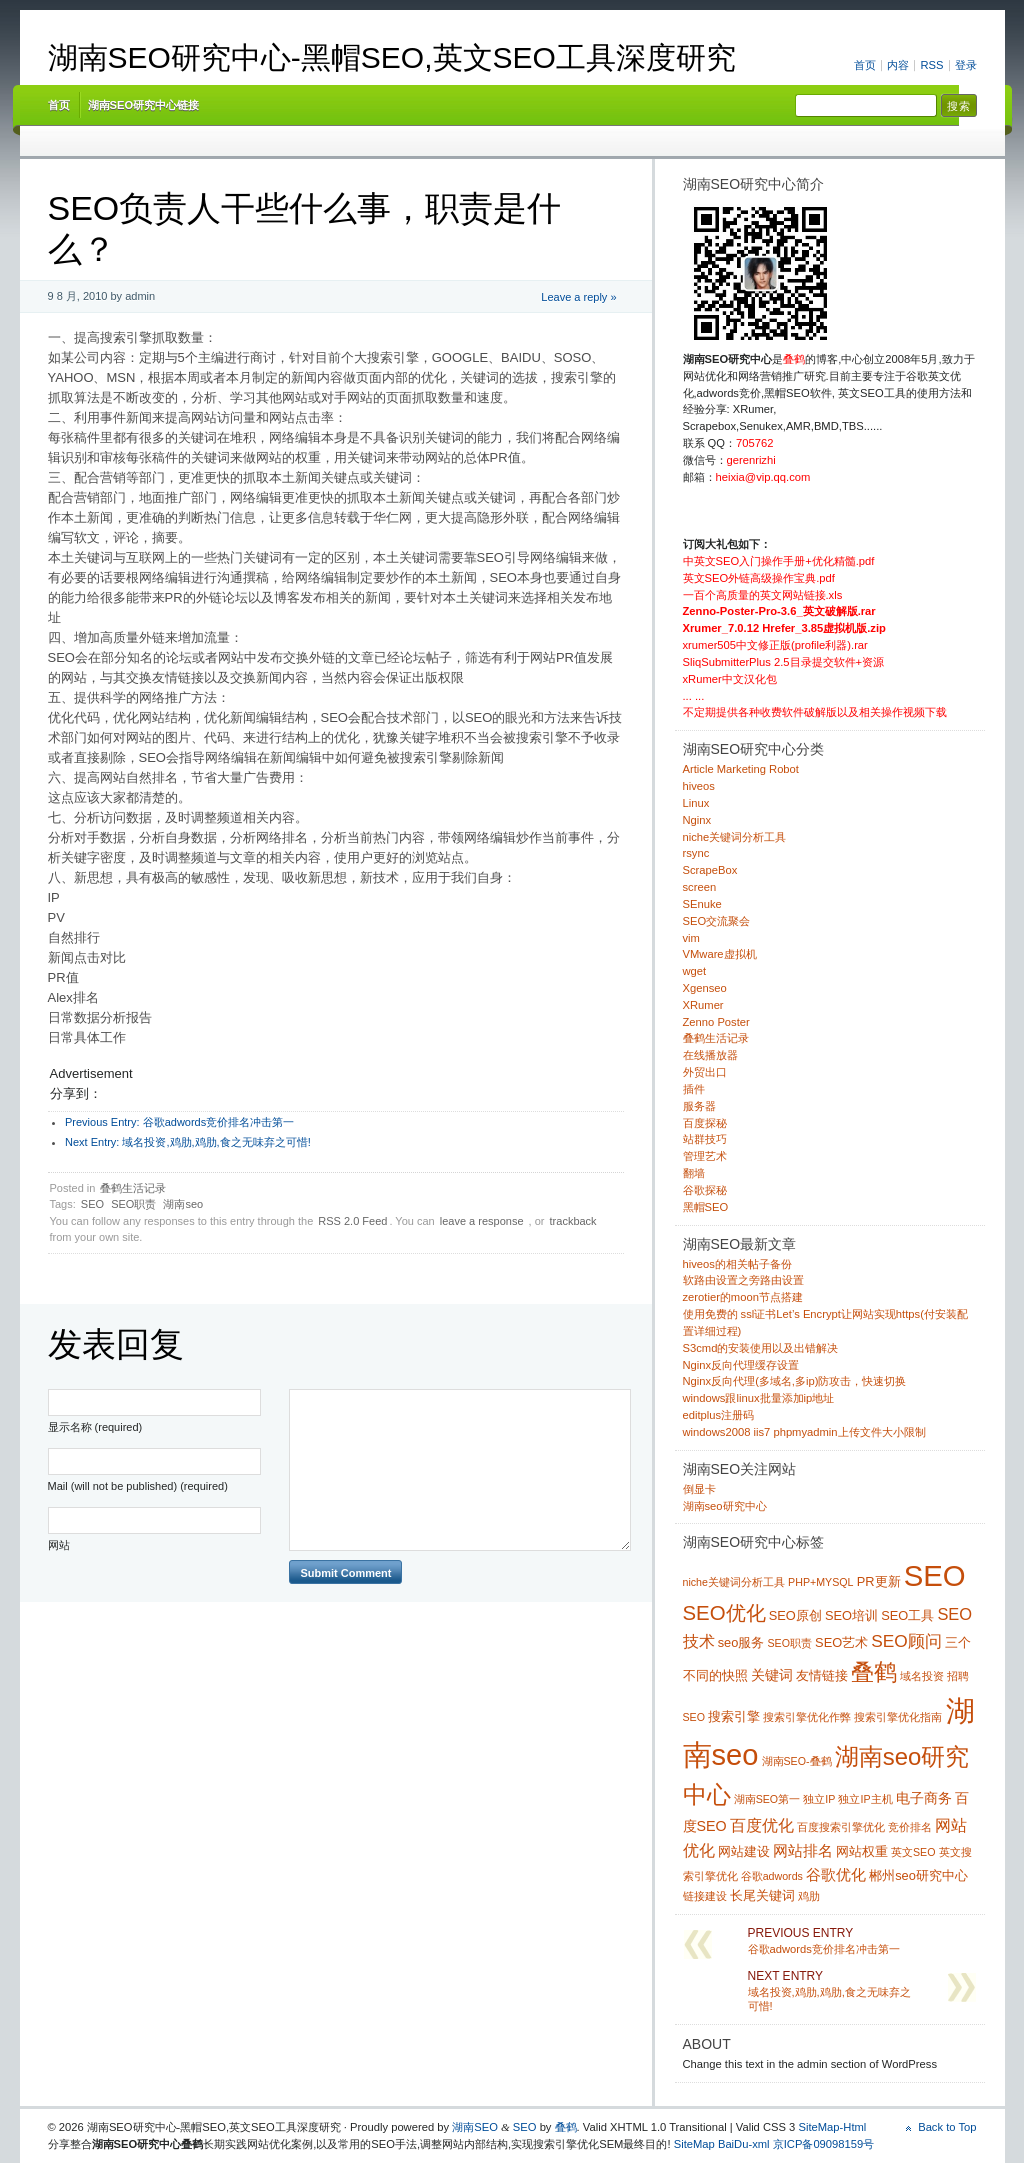 The width and height of the screenshot is (1024, 2163). Describe the element at coordinates (725, 1506) in the screenshot. I see `湖南seo研究中心` at that location.